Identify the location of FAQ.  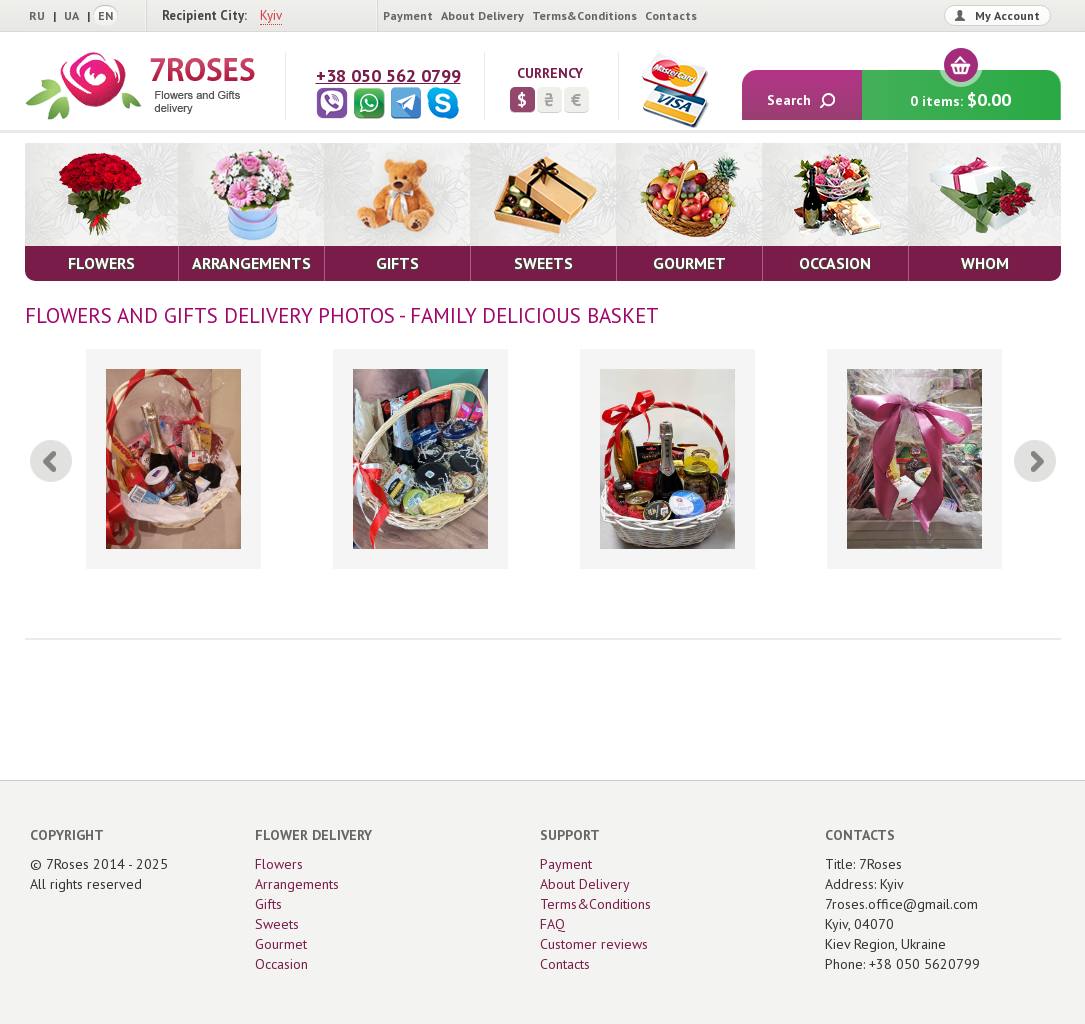
(552, 924).